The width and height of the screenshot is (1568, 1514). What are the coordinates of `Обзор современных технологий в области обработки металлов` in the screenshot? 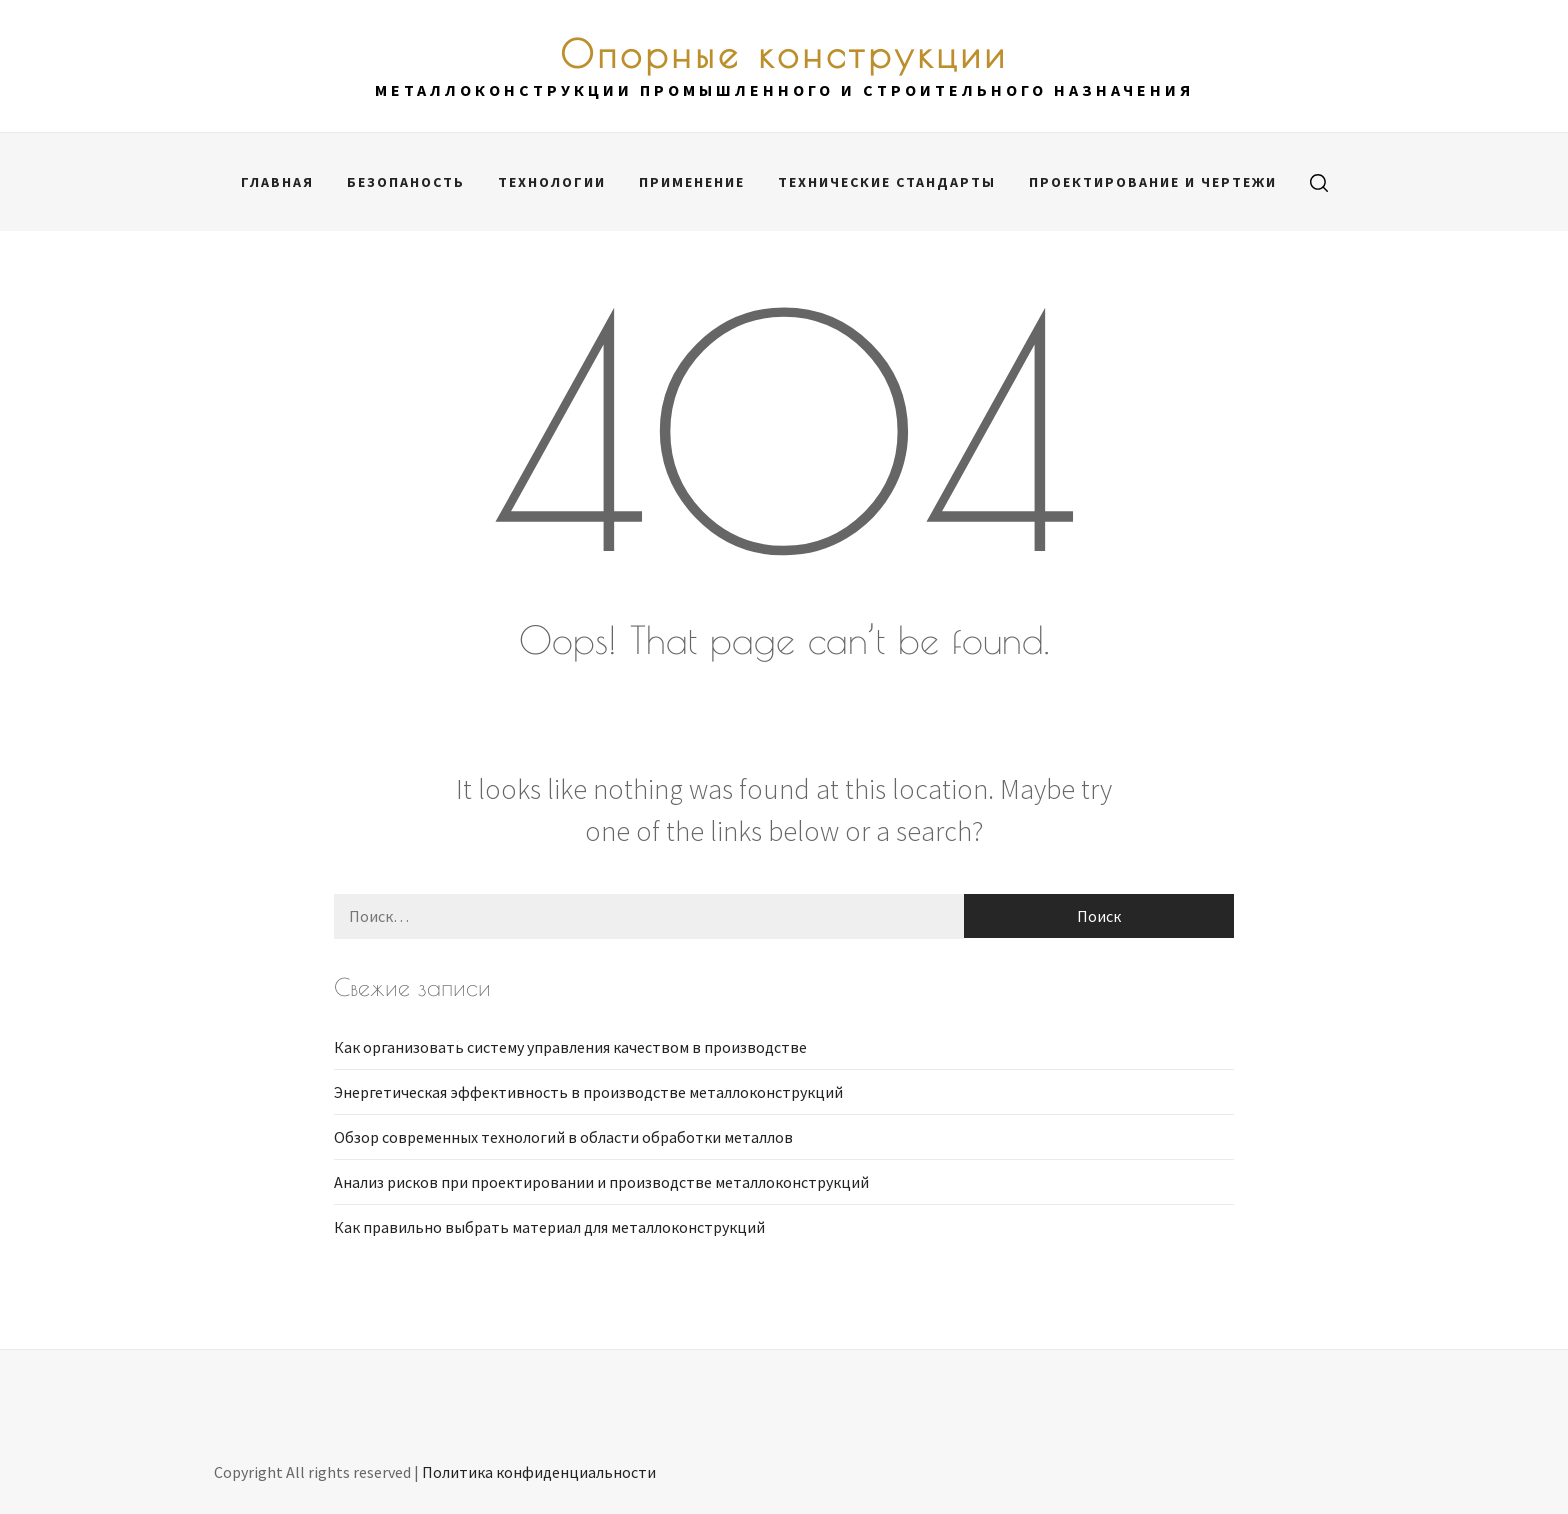 It's located at (563, 1137).